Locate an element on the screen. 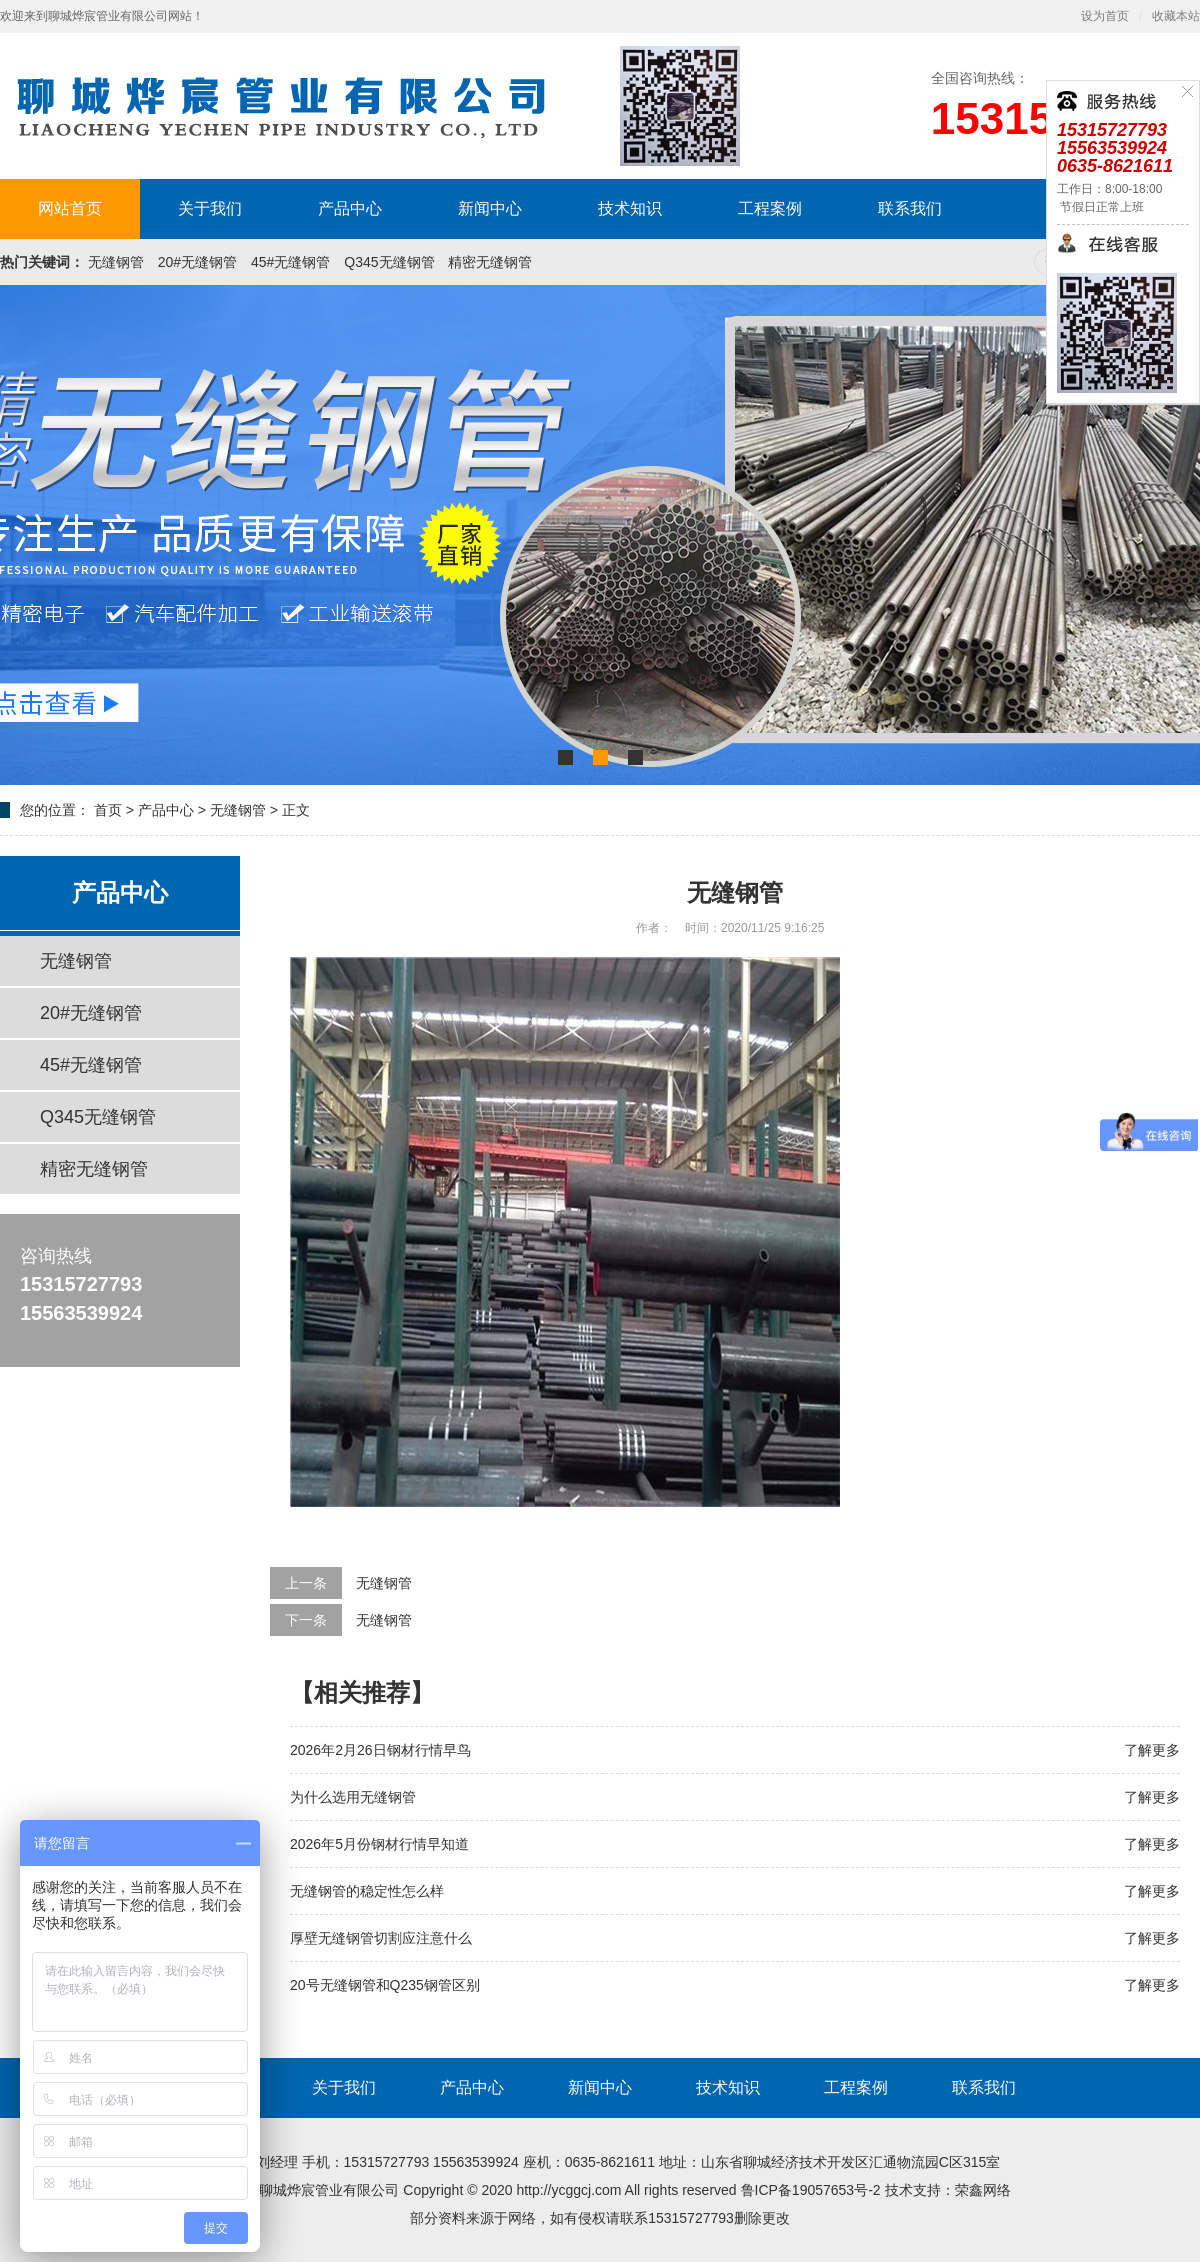 Image resolution: width=1200 pixels, height=2262 pixels. 无缝钢管的稳定性怎么样 is located at coordinates (367, 1891).